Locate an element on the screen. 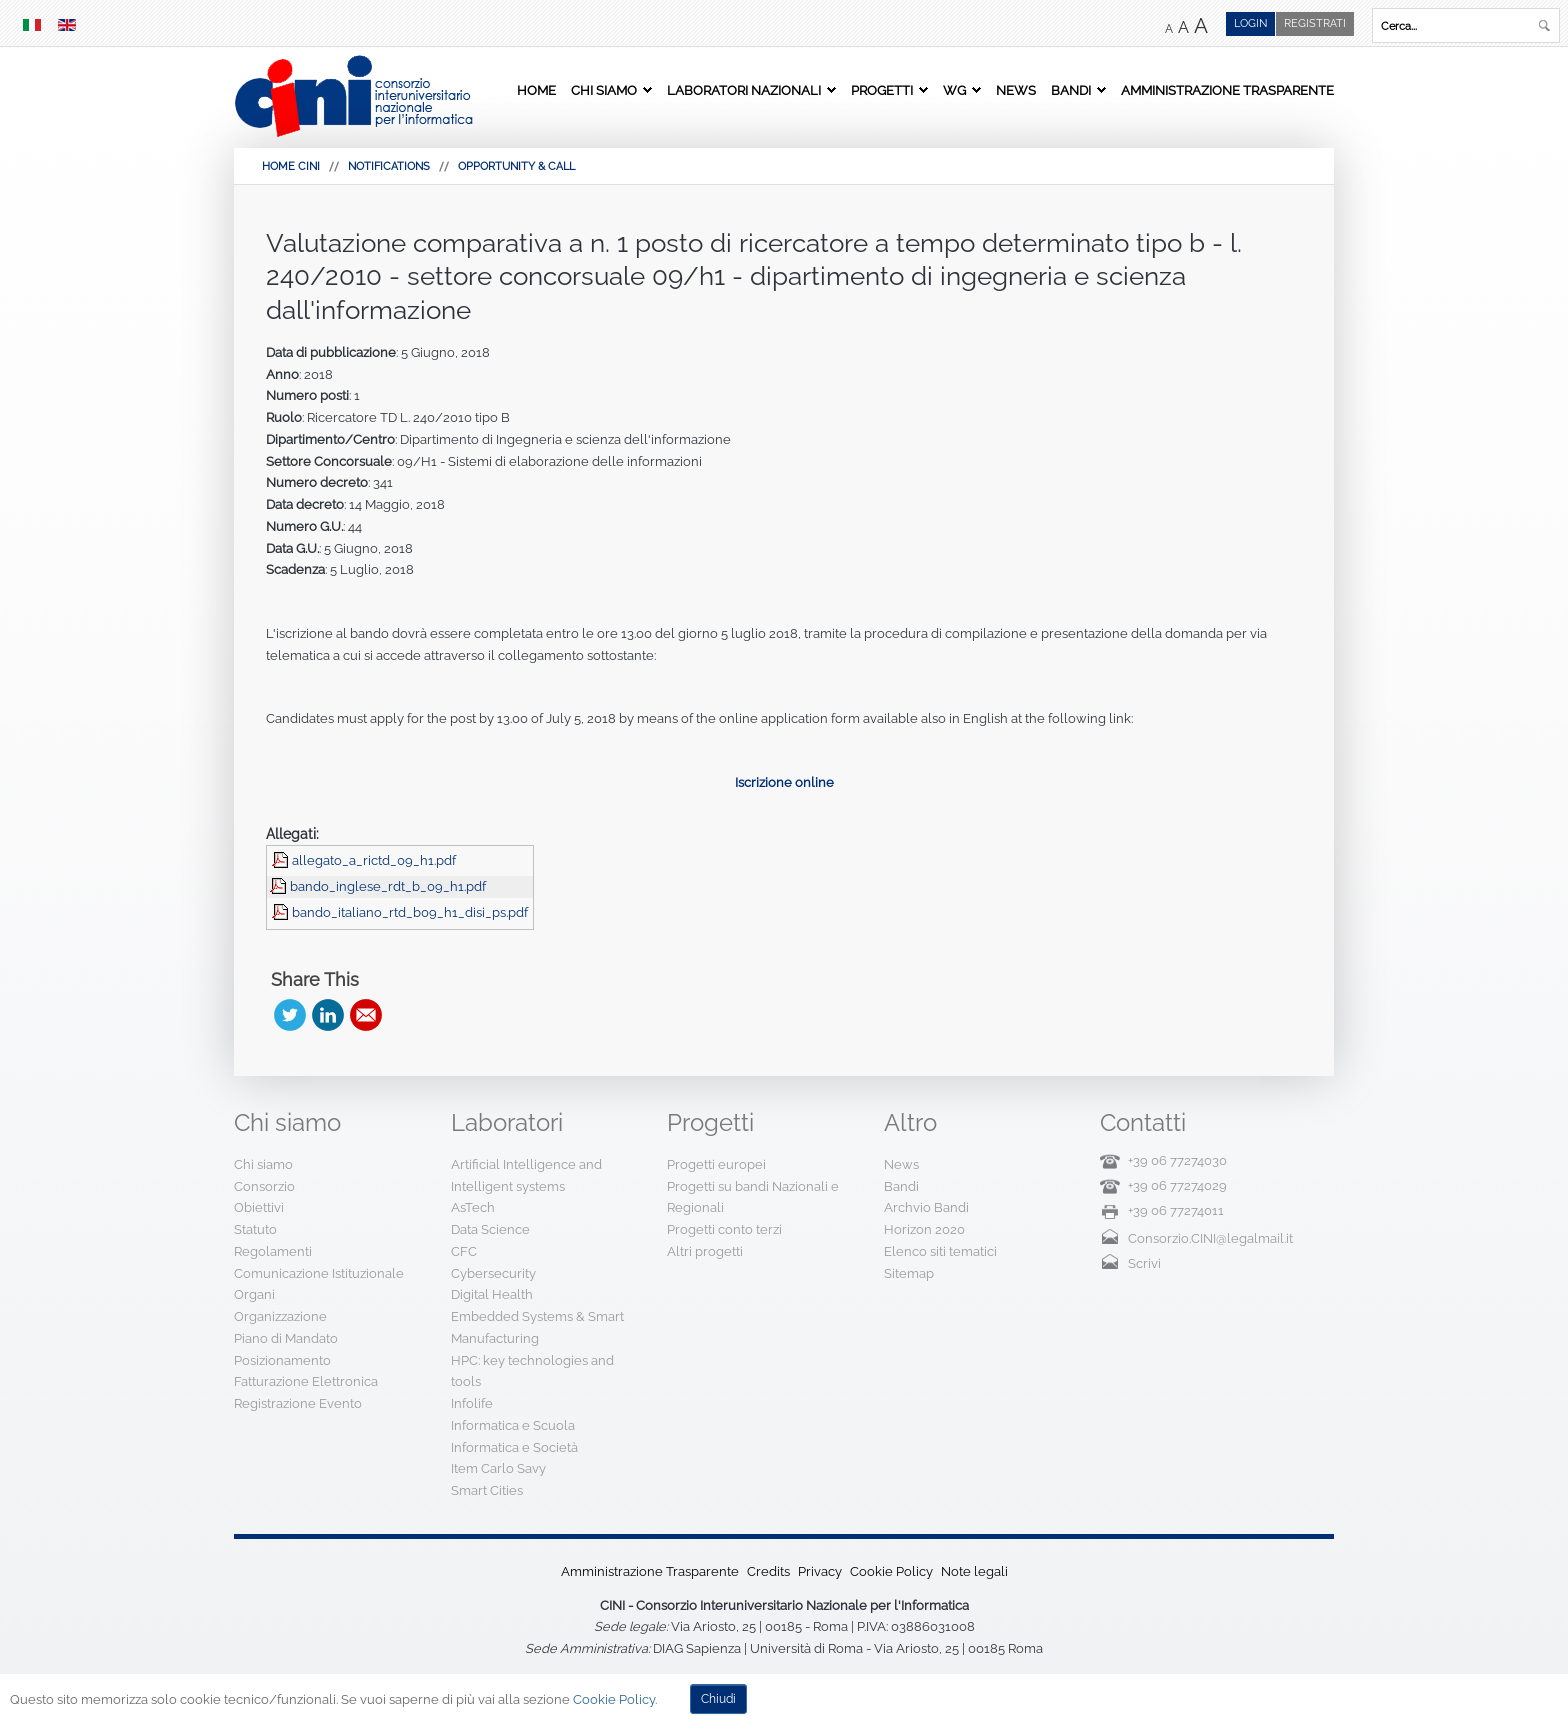 This screenshot has width=1568, height=1732. Artificial Intelligence and Intelligent systems is located at coordinates (526, 1175).